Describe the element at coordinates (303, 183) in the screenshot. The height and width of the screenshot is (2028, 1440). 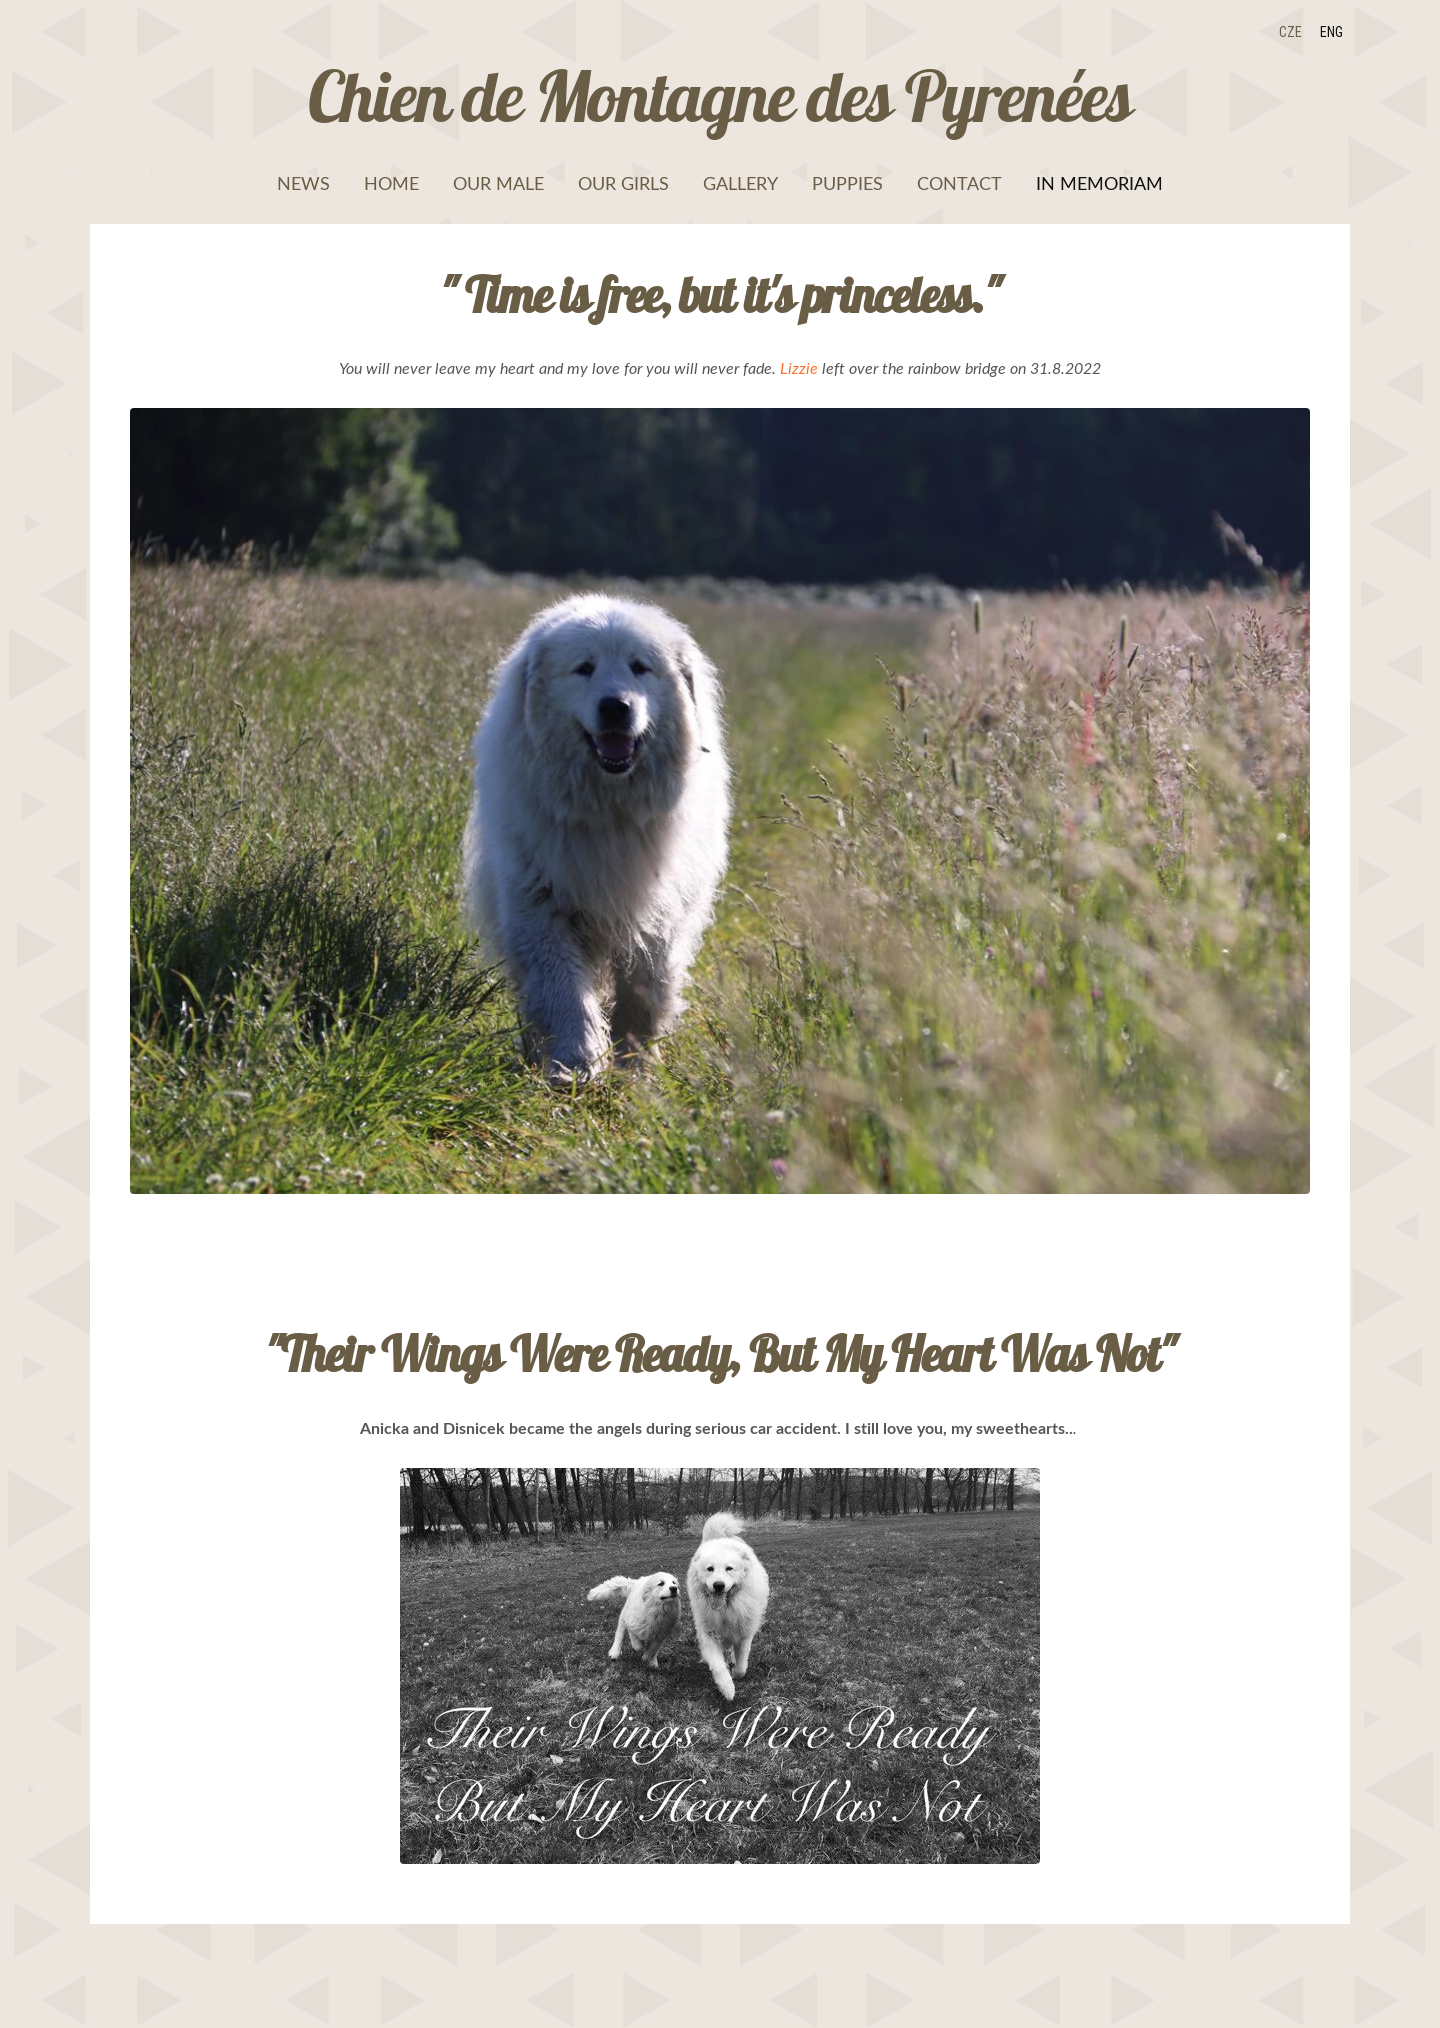
I see `News [menuitem]` at that location.